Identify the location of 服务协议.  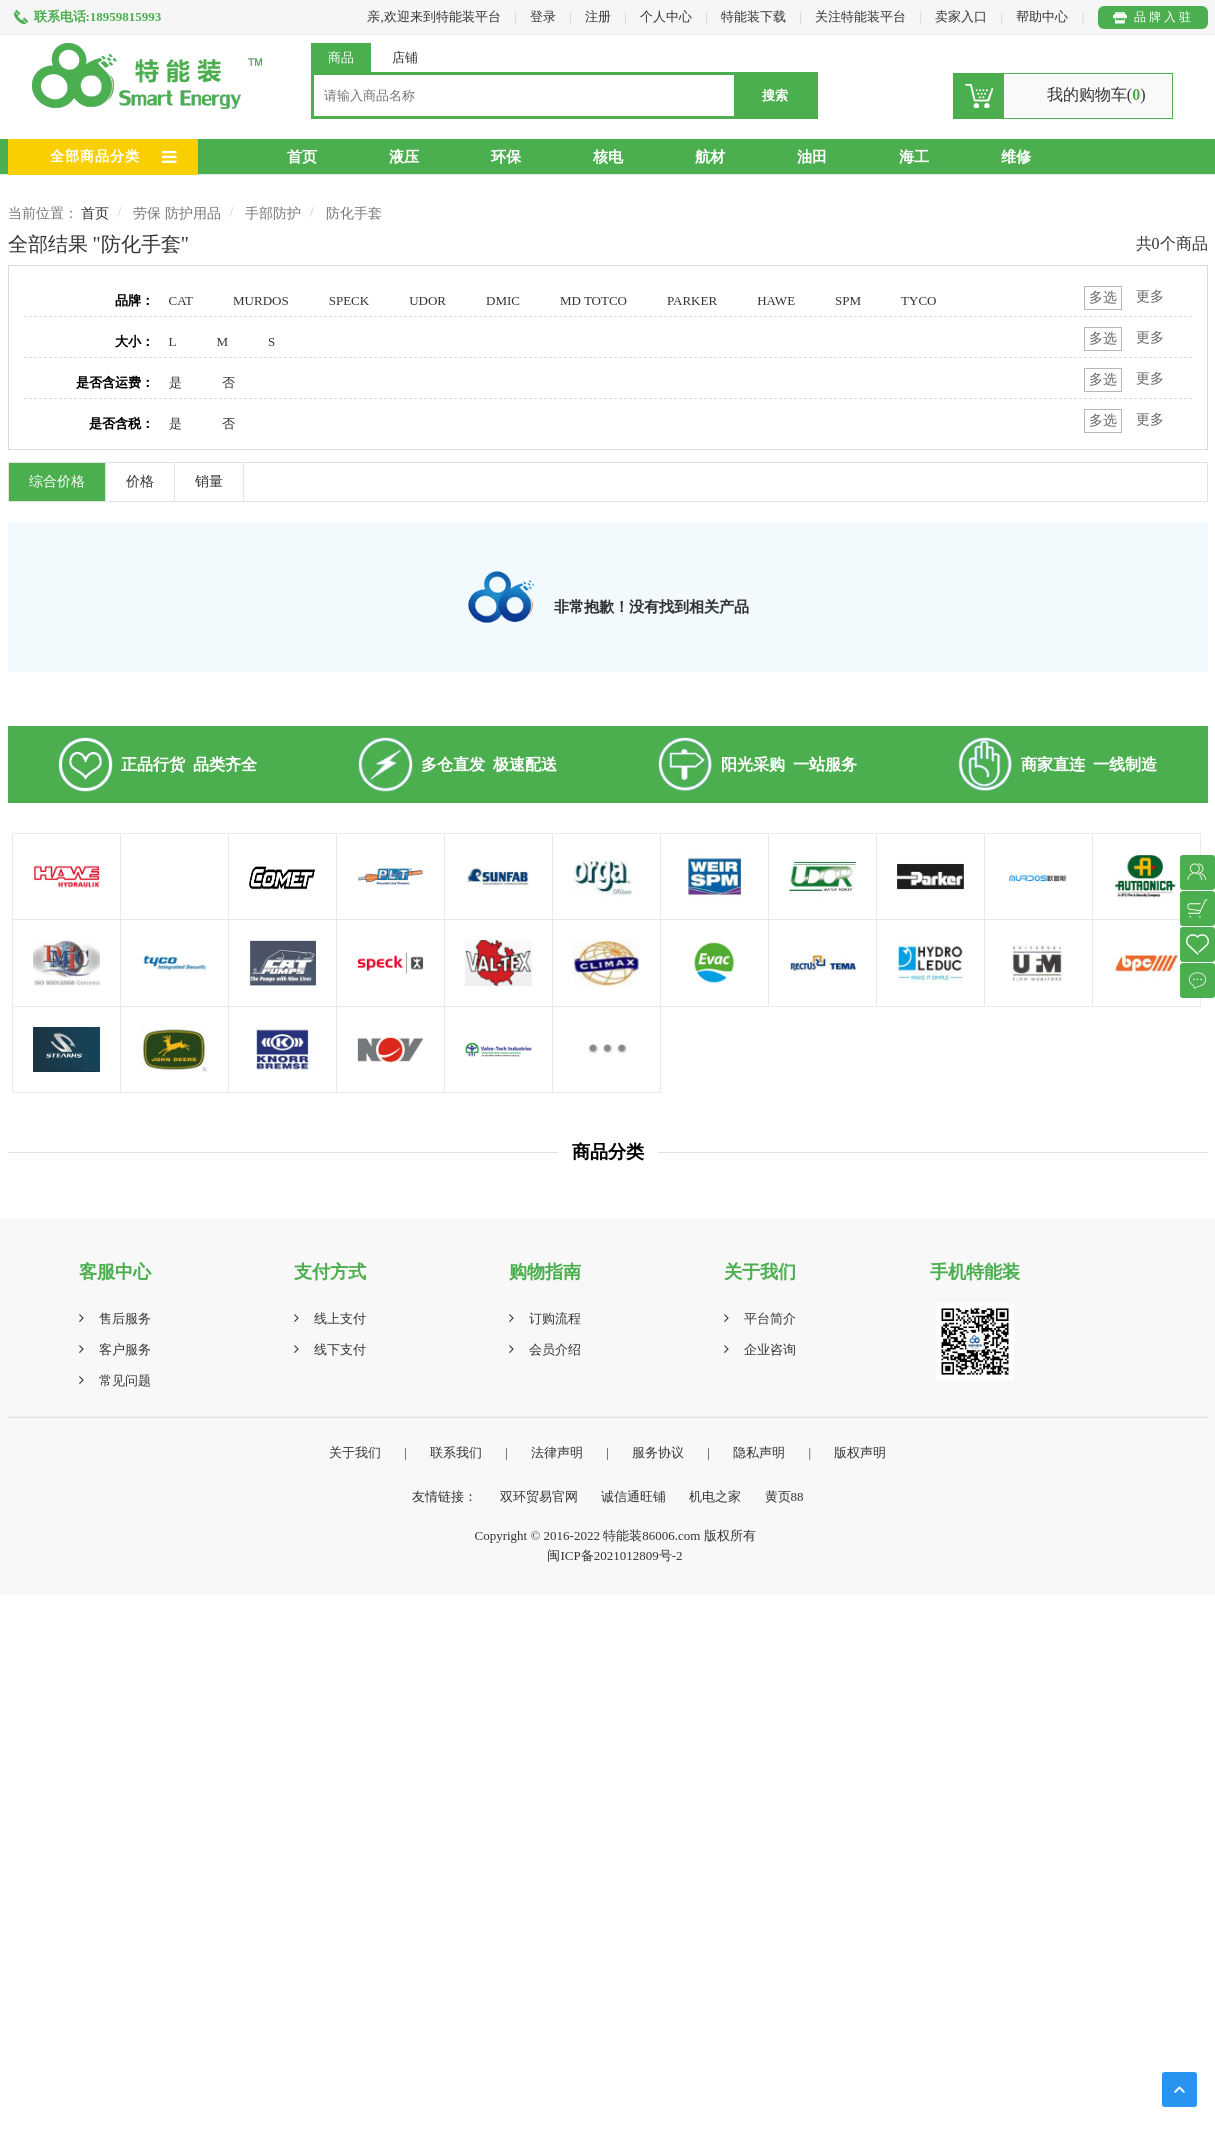
(658, 1452).